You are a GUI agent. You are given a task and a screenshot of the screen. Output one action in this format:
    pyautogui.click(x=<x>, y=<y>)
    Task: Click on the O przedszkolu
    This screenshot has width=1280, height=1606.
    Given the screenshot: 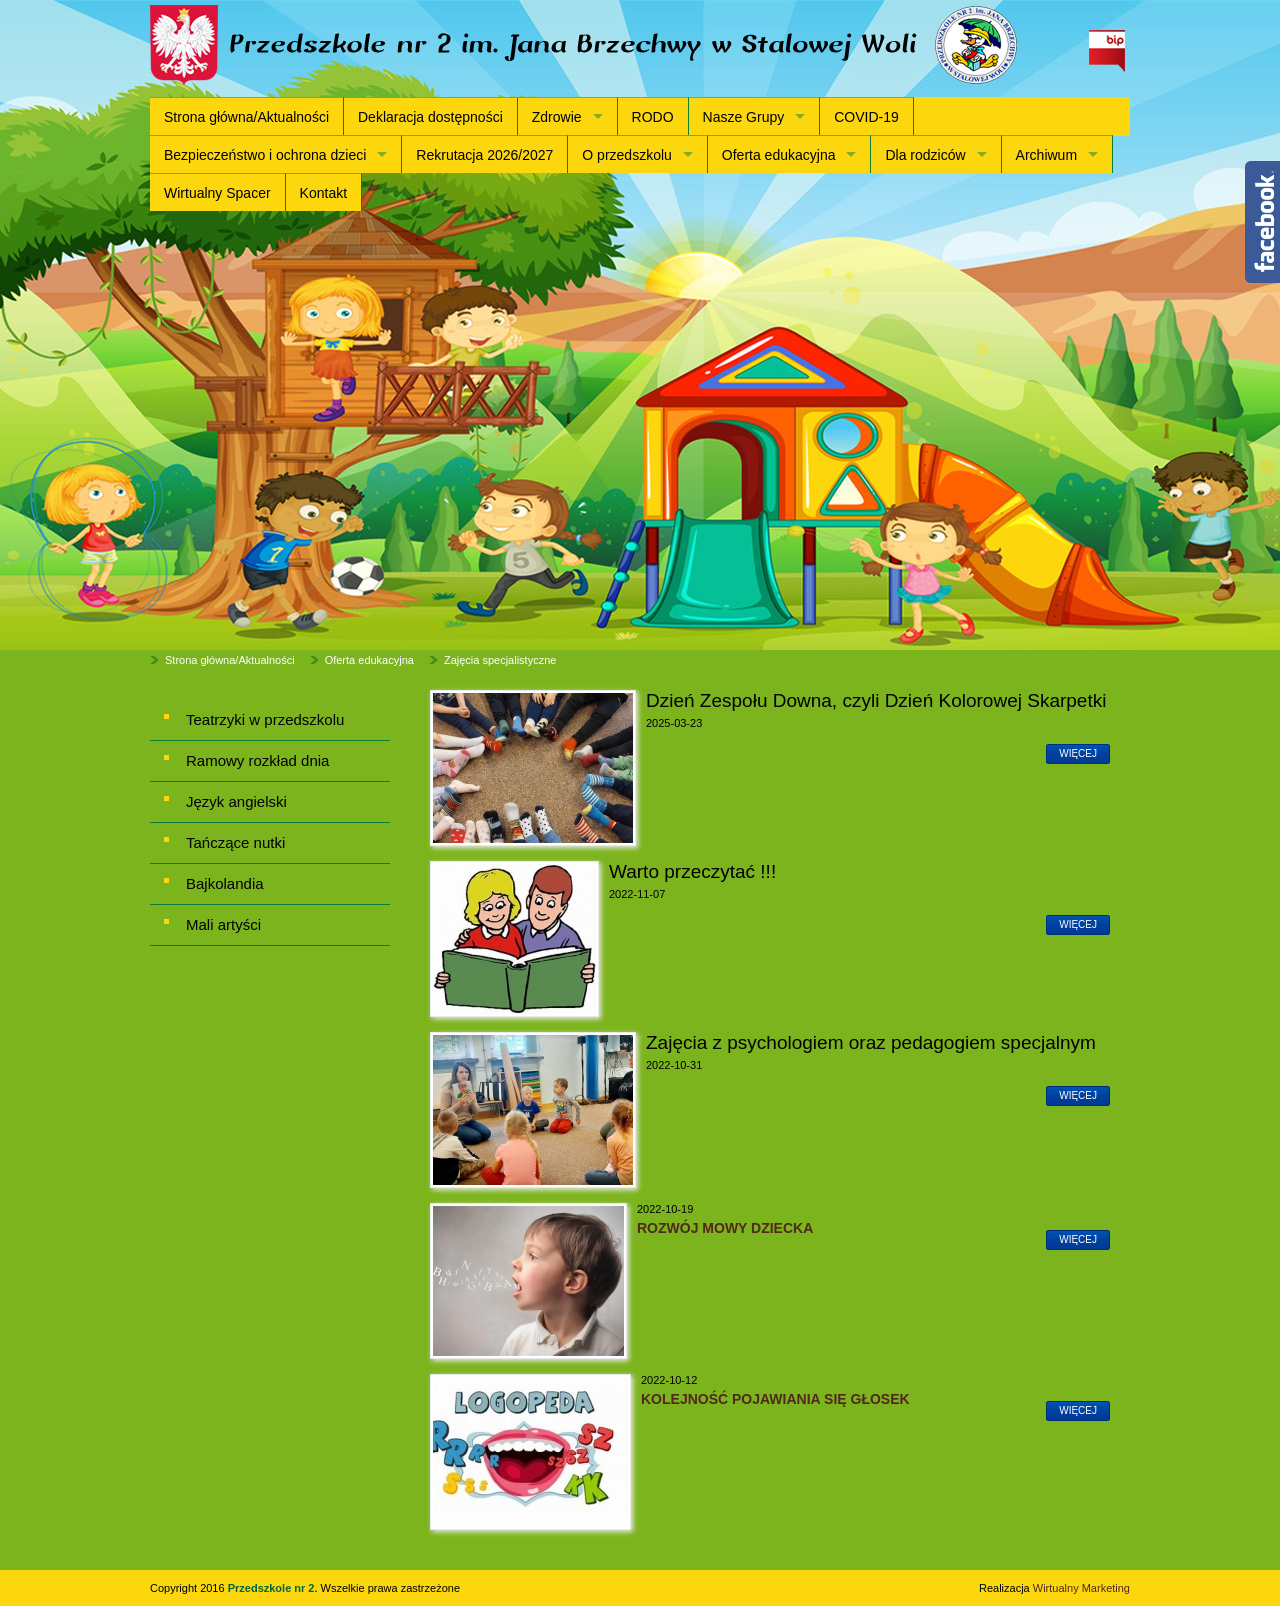 What is the action you would take?
    pyautogui.click(x=626, y=155)
    